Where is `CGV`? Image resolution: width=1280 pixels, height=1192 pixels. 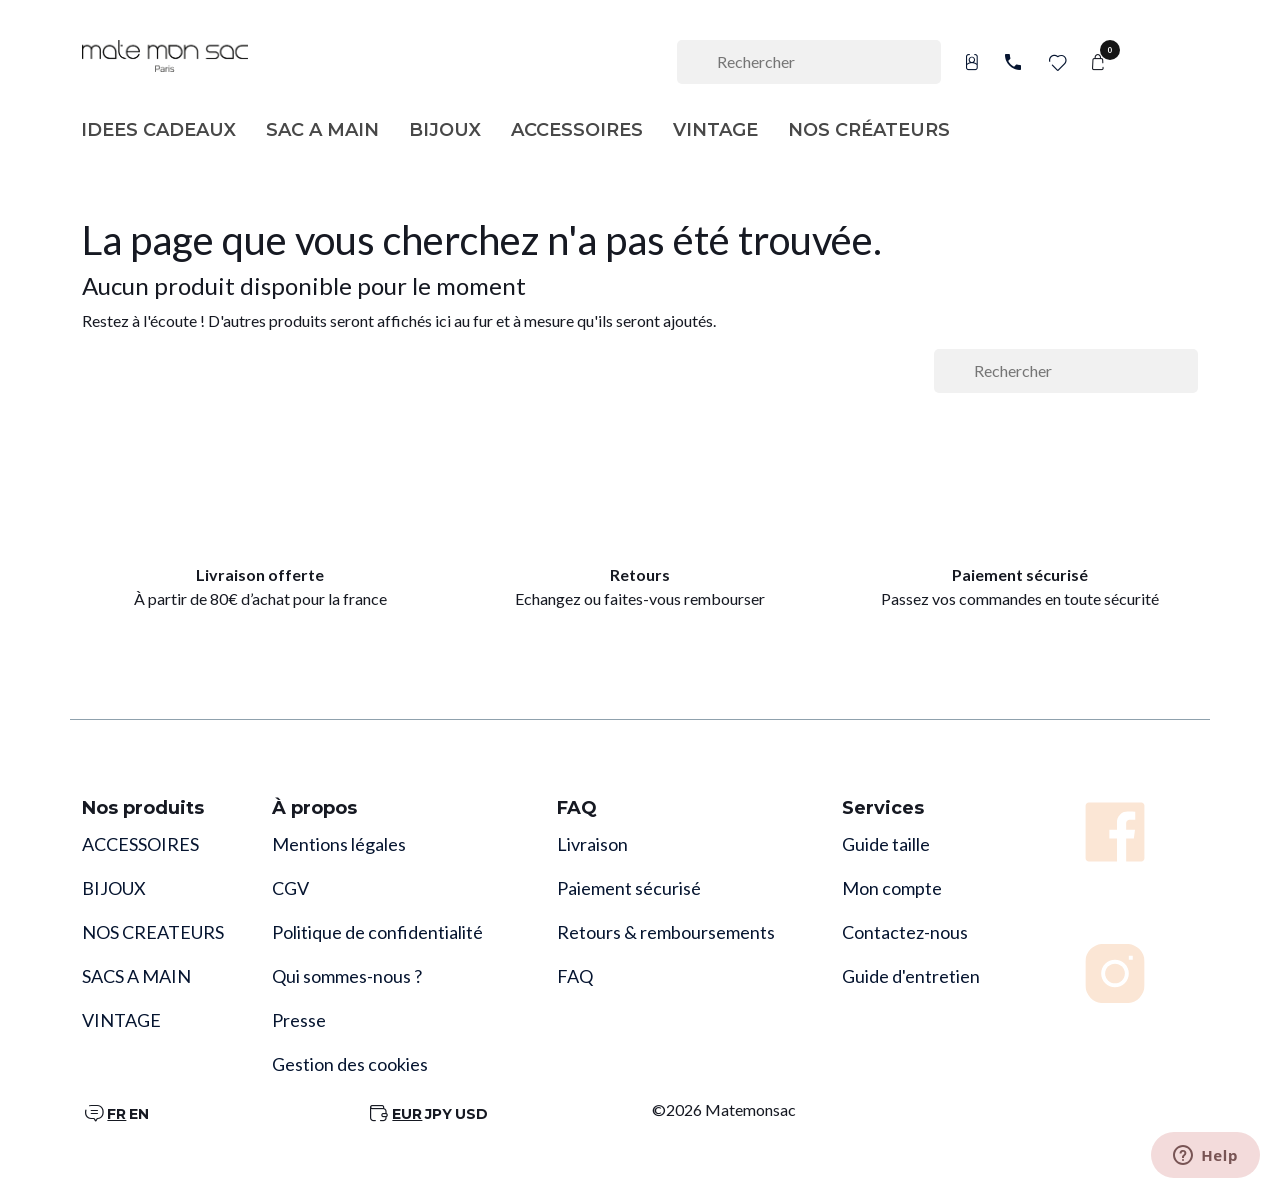 CGV is located at coordinates (290, 888).